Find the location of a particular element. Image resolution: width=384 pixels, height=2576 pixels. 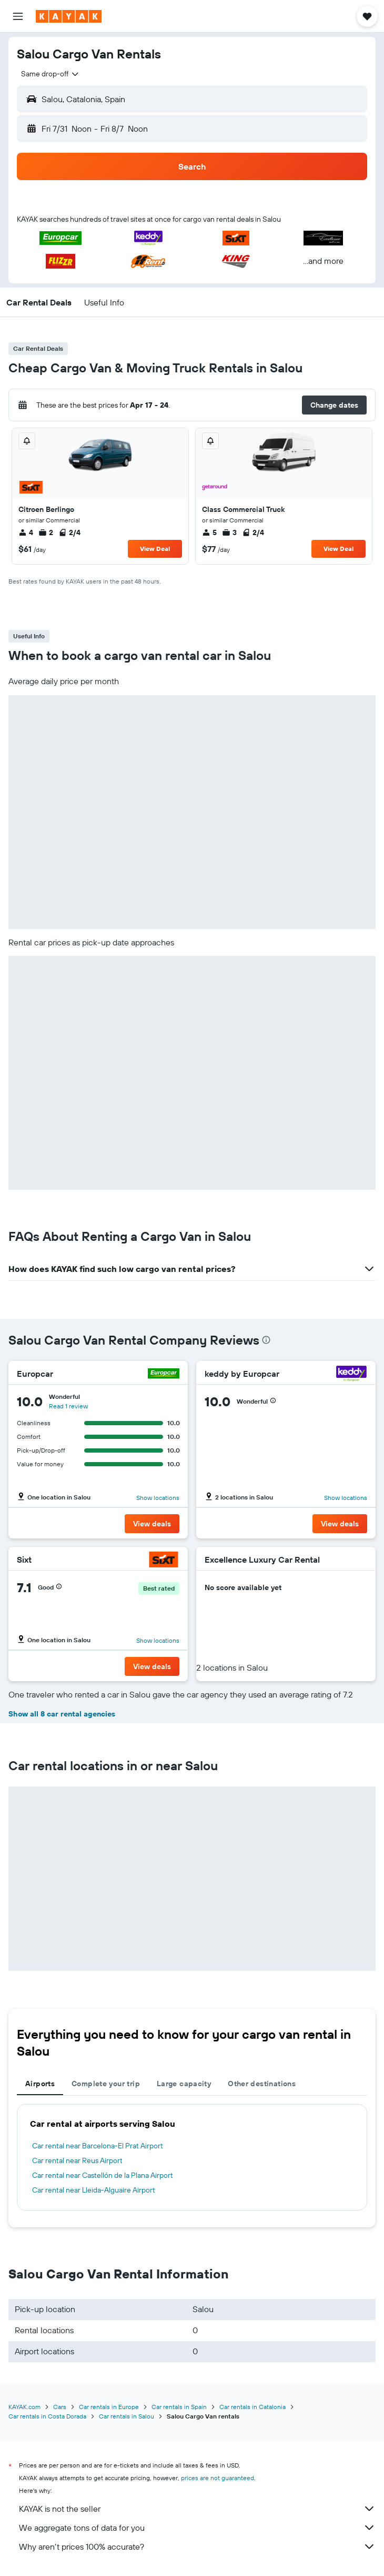

Car rentals in Costa Dorada is located at coordinates (47, 2416).